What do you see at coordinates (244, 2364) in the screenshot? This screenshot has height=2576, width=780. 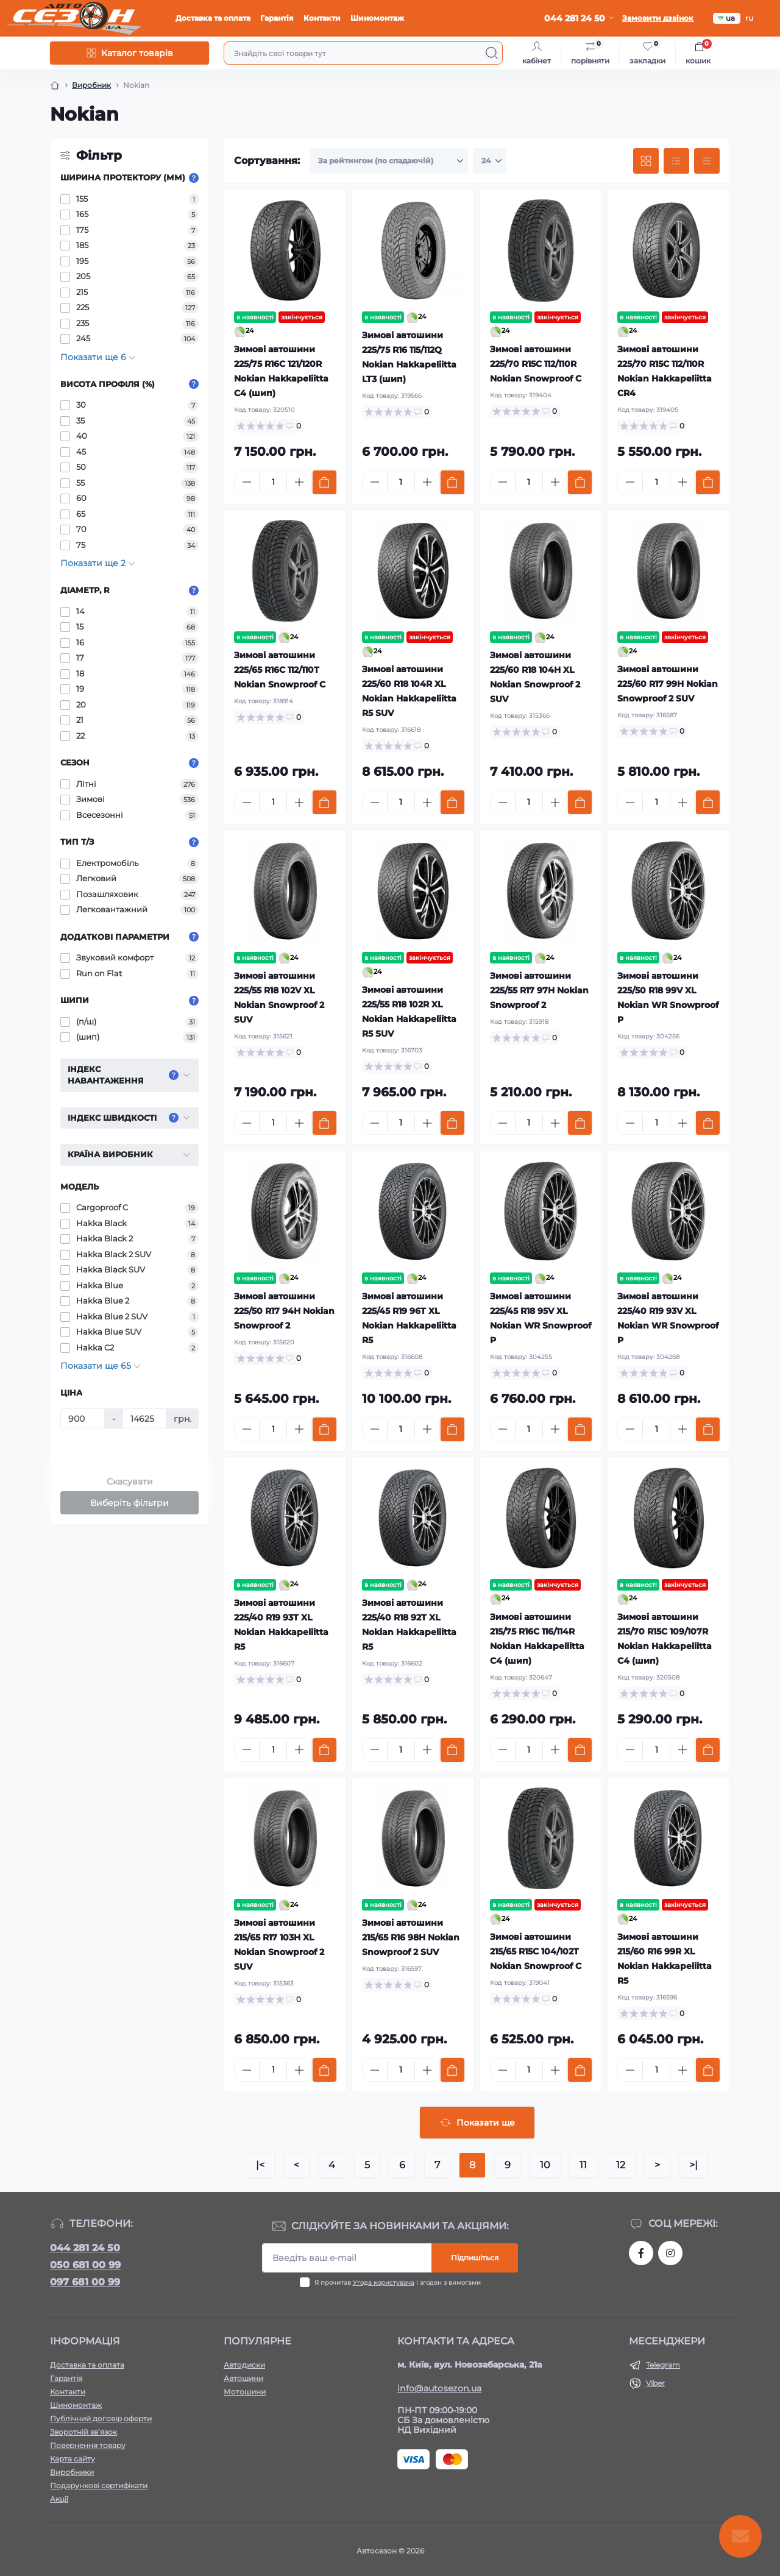 I see `Автодиски` at bounding box center [244, 2364].